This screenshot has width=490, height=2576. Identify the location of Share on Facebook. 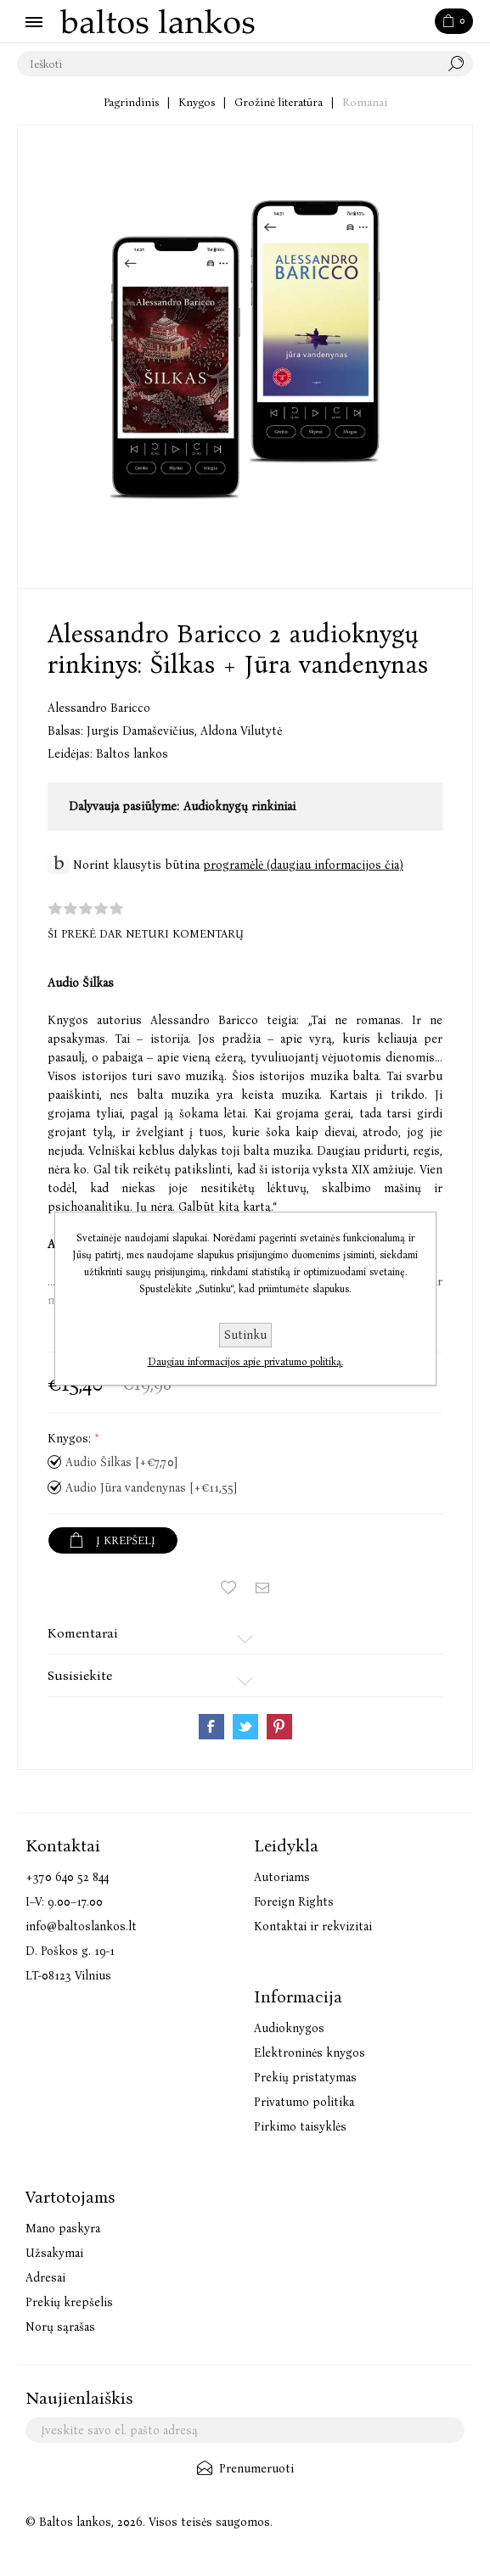
(211, 1726).